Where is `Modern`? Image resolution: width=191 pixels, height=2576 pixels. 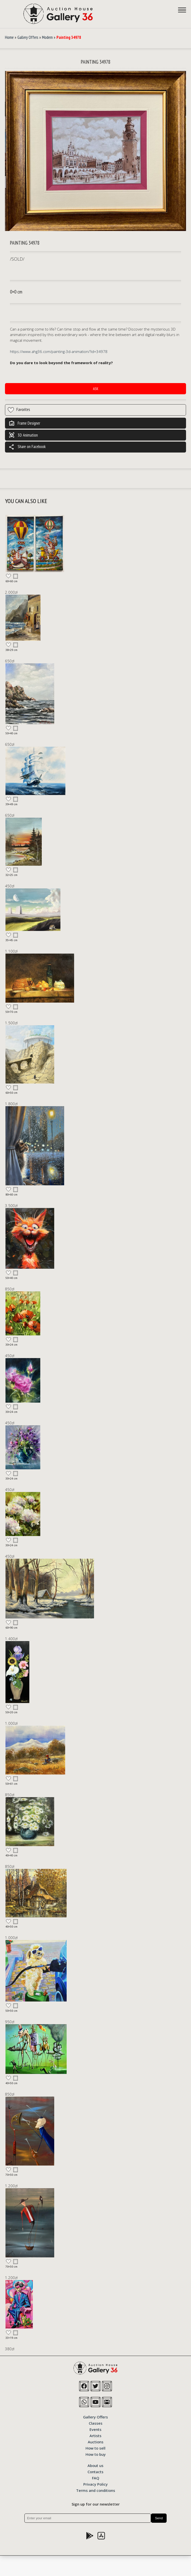
Modern is located at coordinates (47, 37).